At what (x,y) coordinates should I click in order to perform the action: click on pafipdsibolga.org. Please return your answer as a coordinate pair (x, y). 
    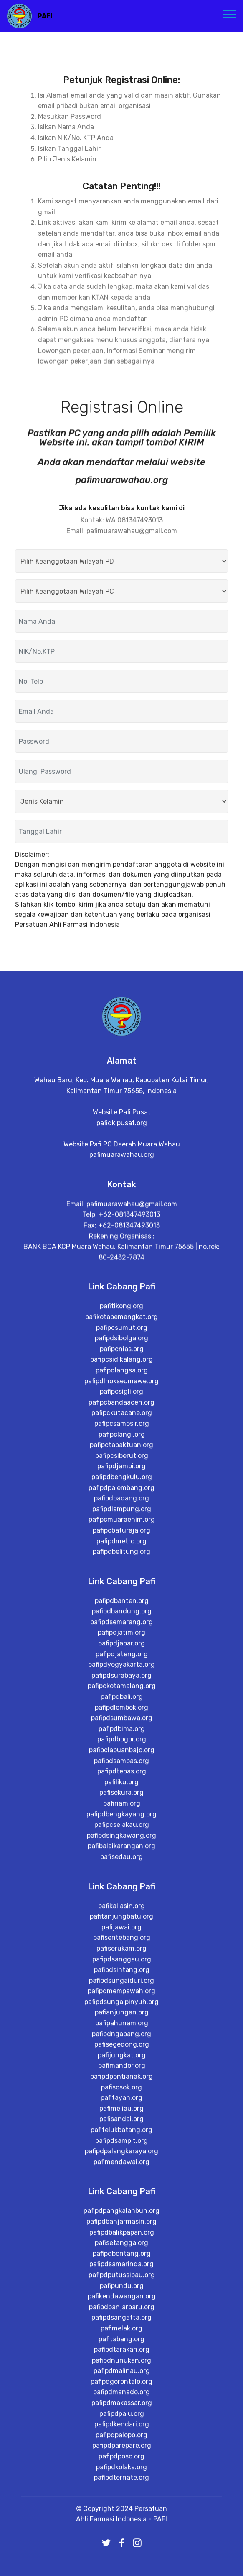
    Looking at the image, I should click on (121, 1547).